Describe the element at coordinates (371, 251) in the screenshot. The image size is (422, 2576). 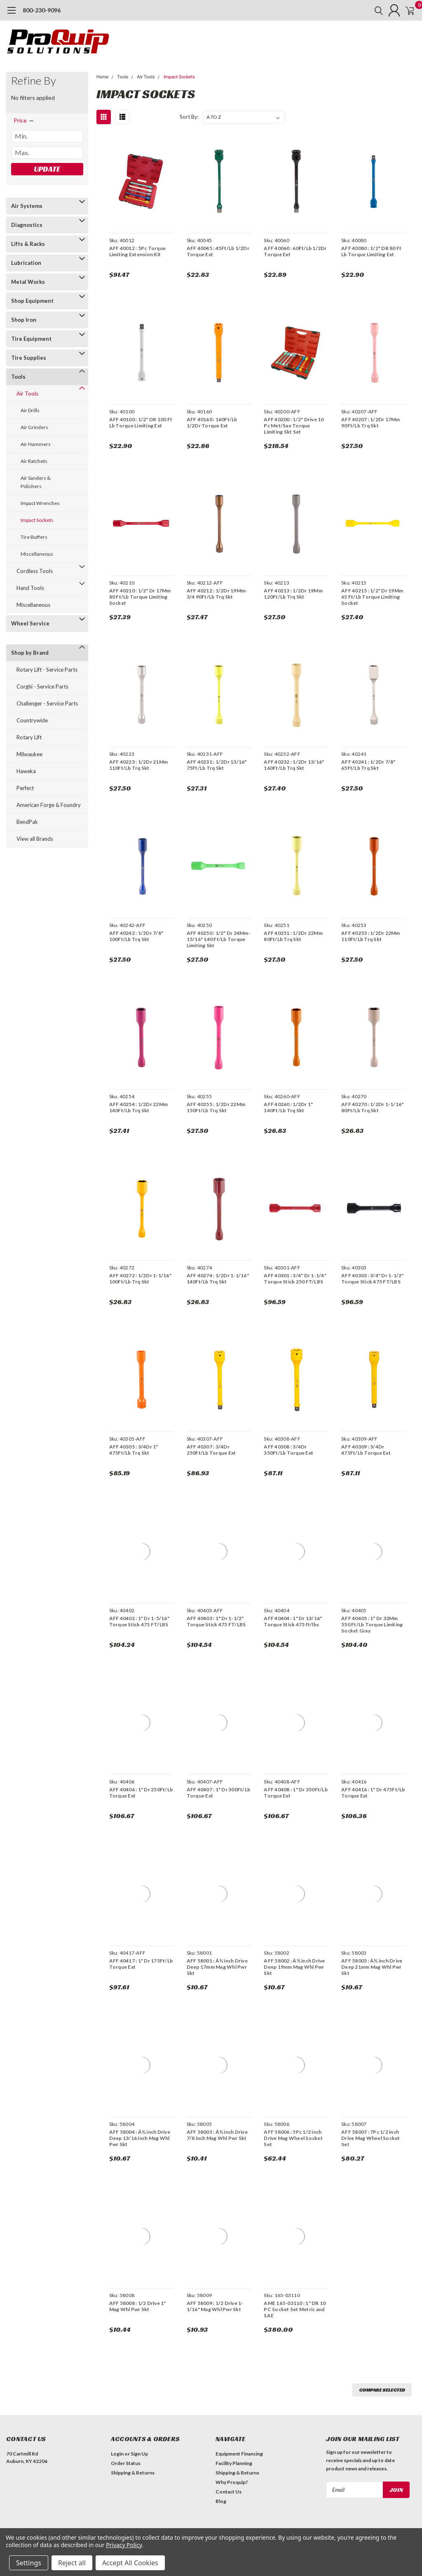
I see `AFF 40080 : 1/2" DR 80 Ft Lb Torque Limiting Ext` at that location.